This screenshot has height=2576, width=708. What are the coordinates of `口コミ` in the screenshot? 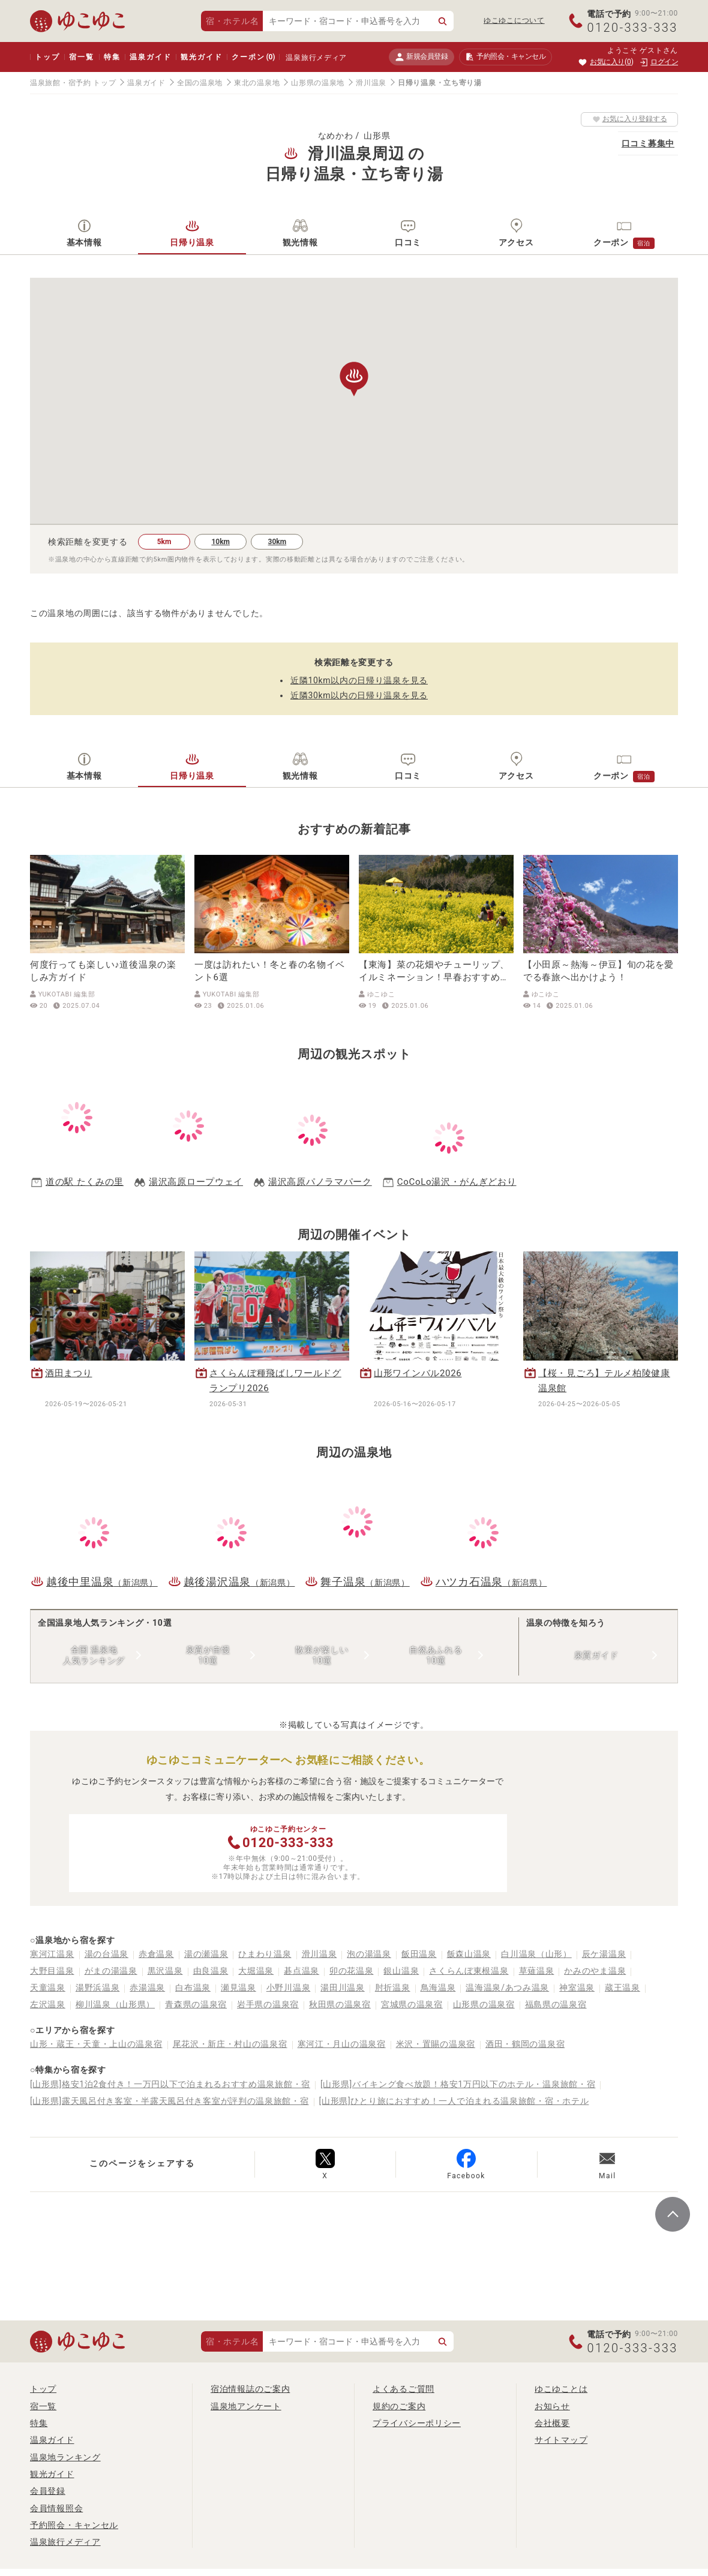 It's located at (408, 242).